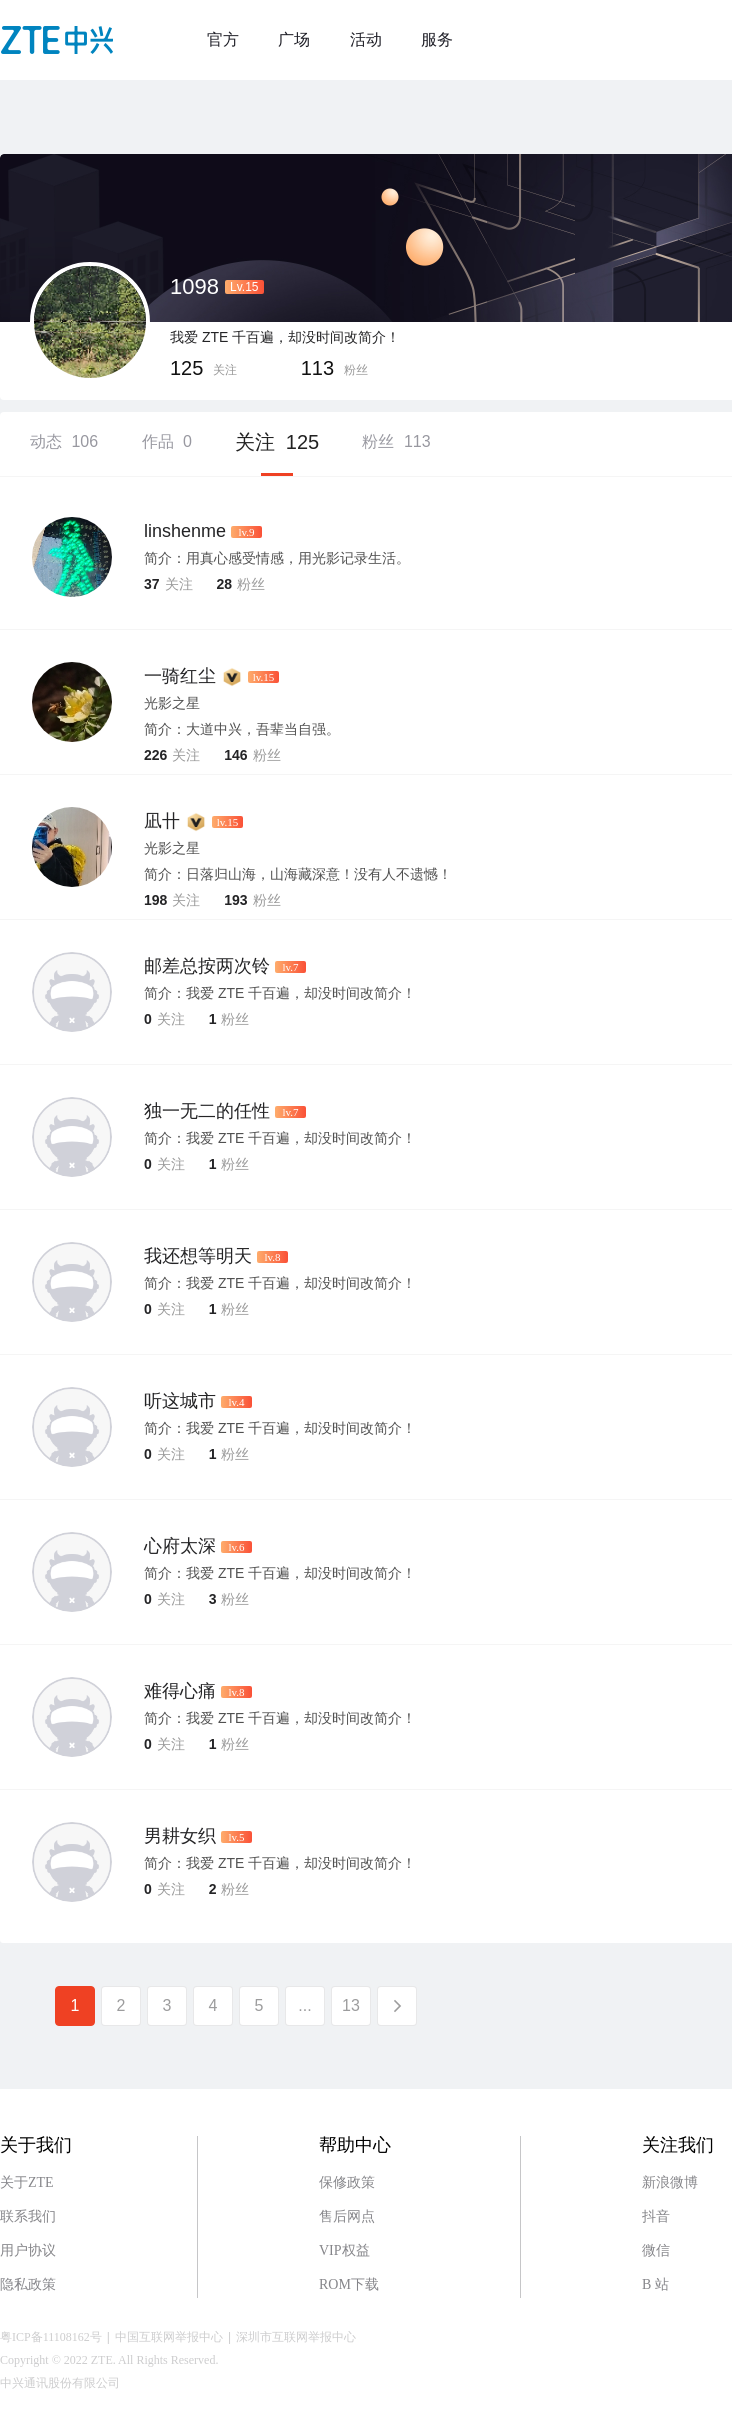 Image resolution: width=732 pixels, height=2409 pixels. I want to click on 简介：用真心感受情感，用光影记录生活。, so click(277, 558).